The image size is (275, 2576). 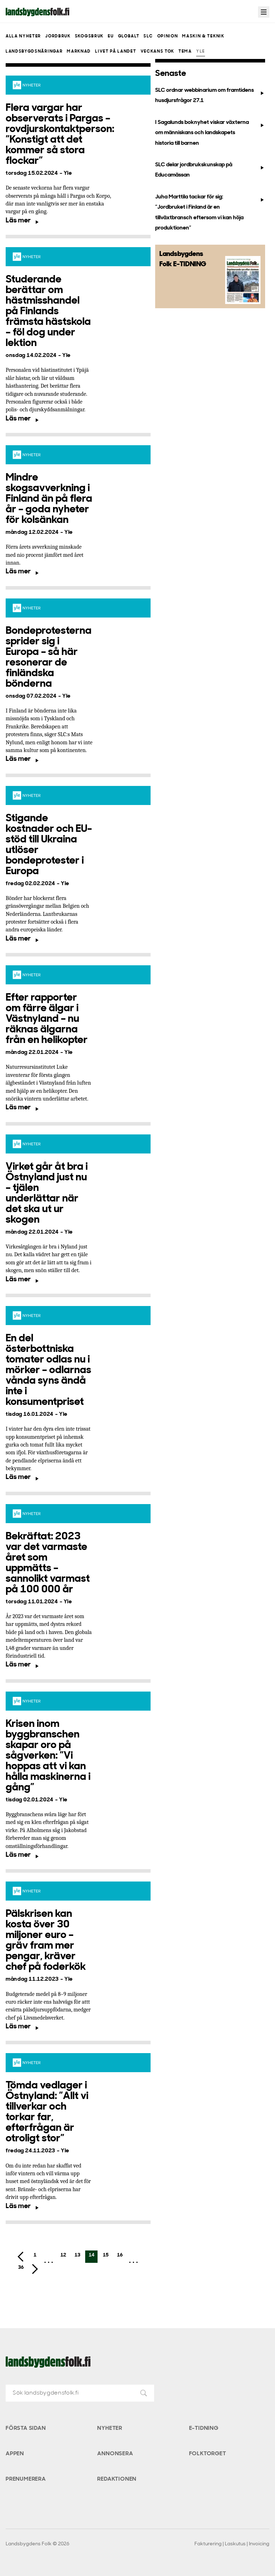 What do you see at coordinates (15, 2454) in the screenshot?
I see `Appen` at bounding box center [15, 2454].